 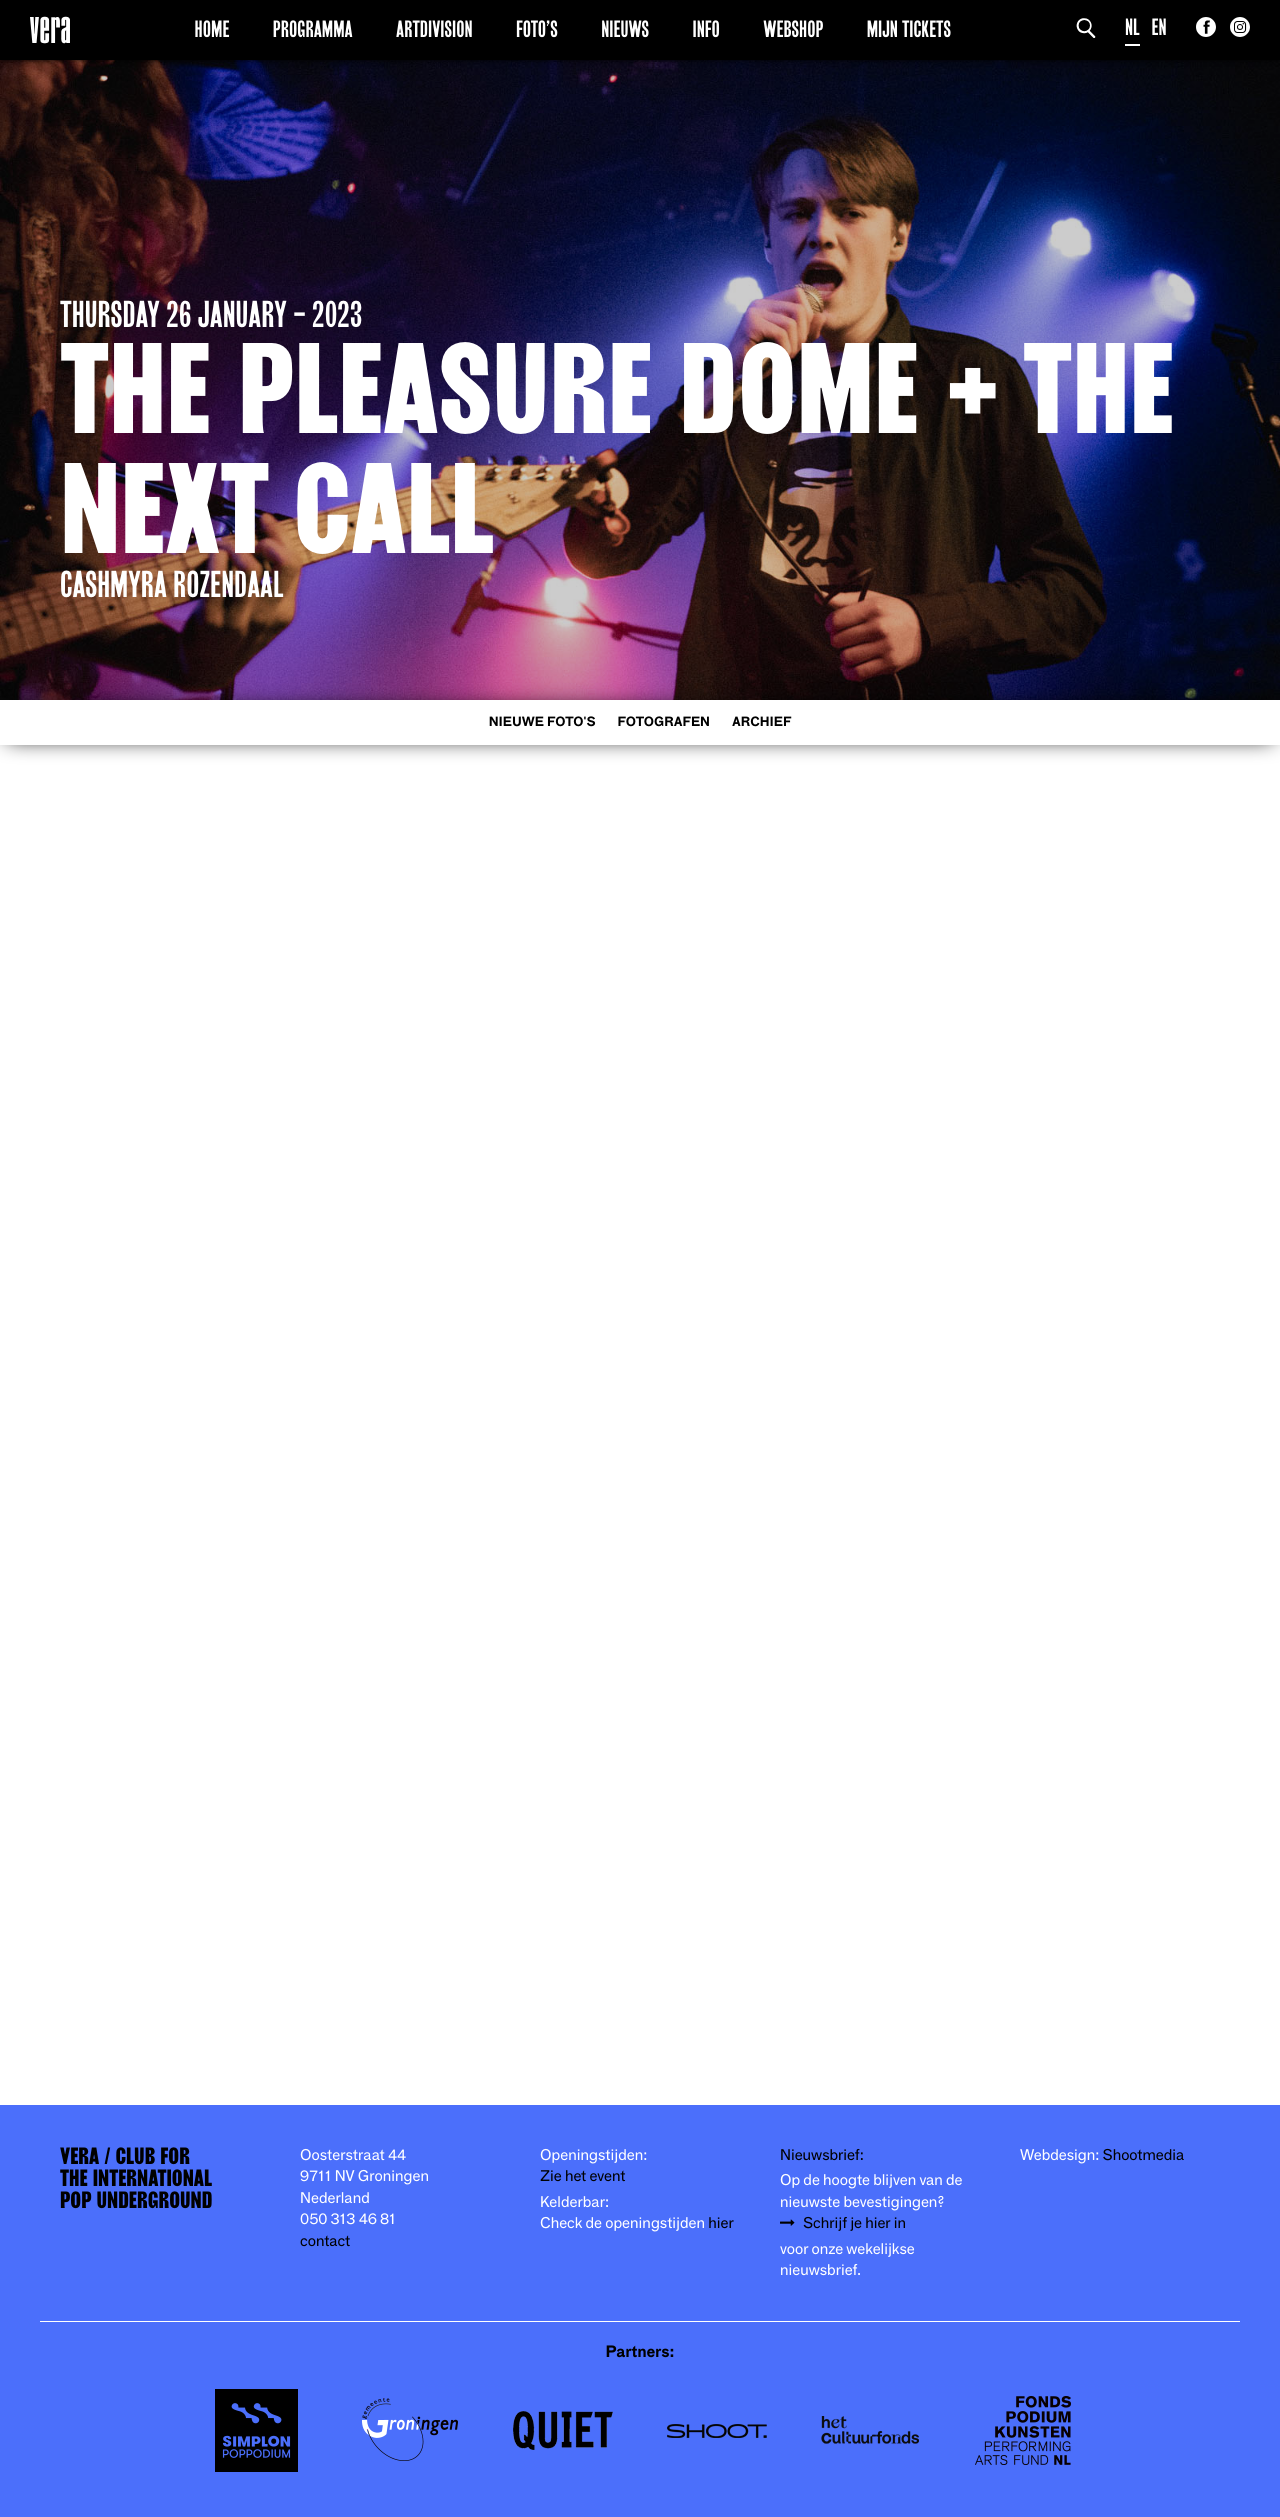 I want to click on hier, so click(x=720, y=2223).